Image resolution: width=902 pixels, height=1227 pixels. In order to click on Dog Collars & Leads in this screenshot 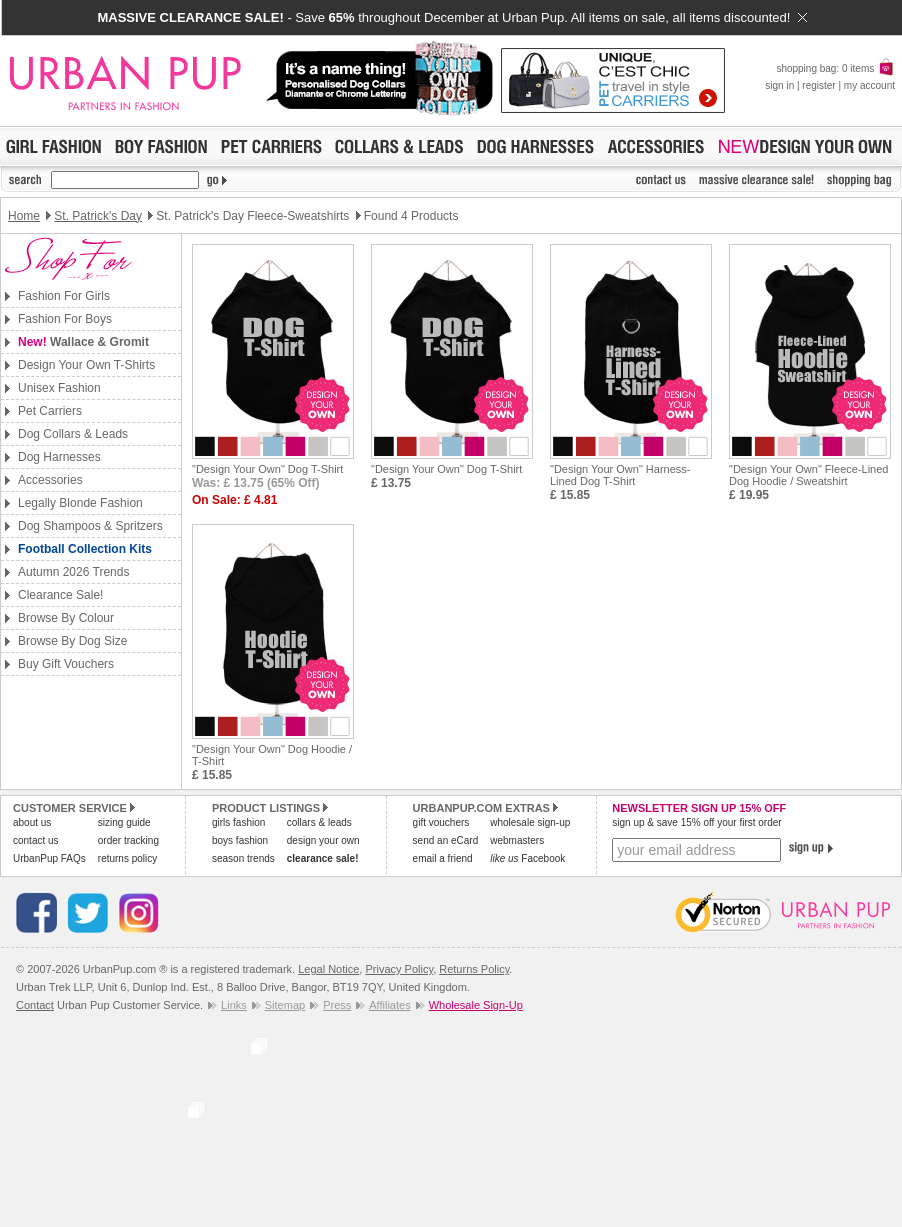, I will do `click(73, 434)`.